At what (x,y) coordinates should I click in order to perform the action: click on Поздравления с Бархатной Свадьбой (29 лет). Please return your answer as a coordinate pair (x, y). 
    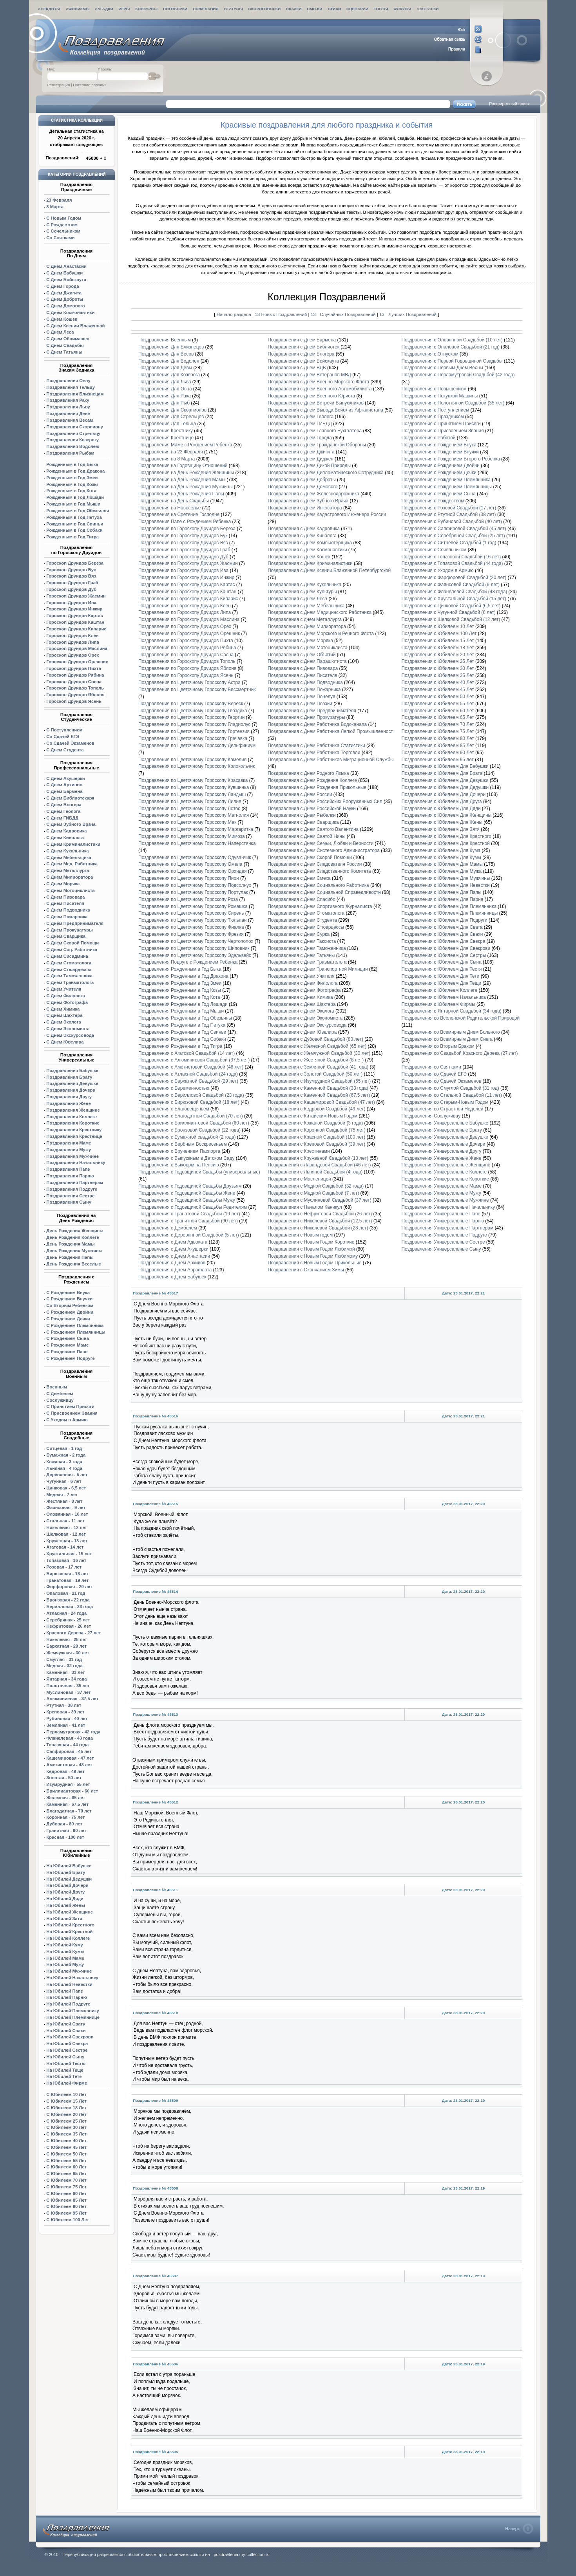
    Looking at the image, I should click on (188, 1081).